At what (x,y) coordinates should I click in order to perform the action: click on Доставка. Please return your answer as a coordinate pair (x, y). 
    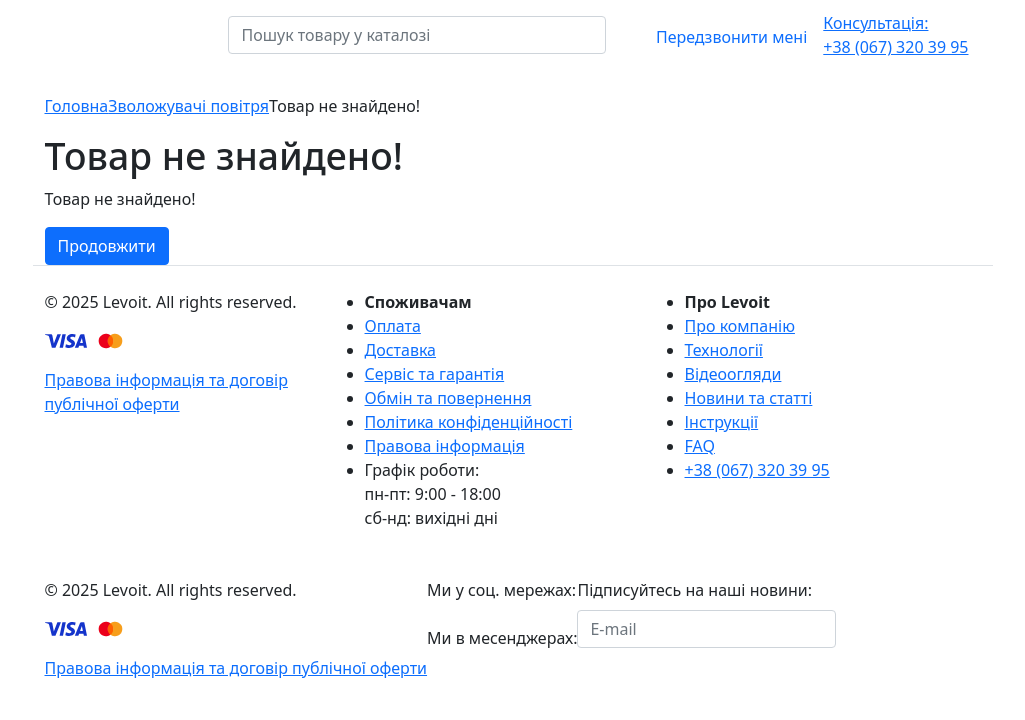
    Looking at the image, I should click on (401, 350).